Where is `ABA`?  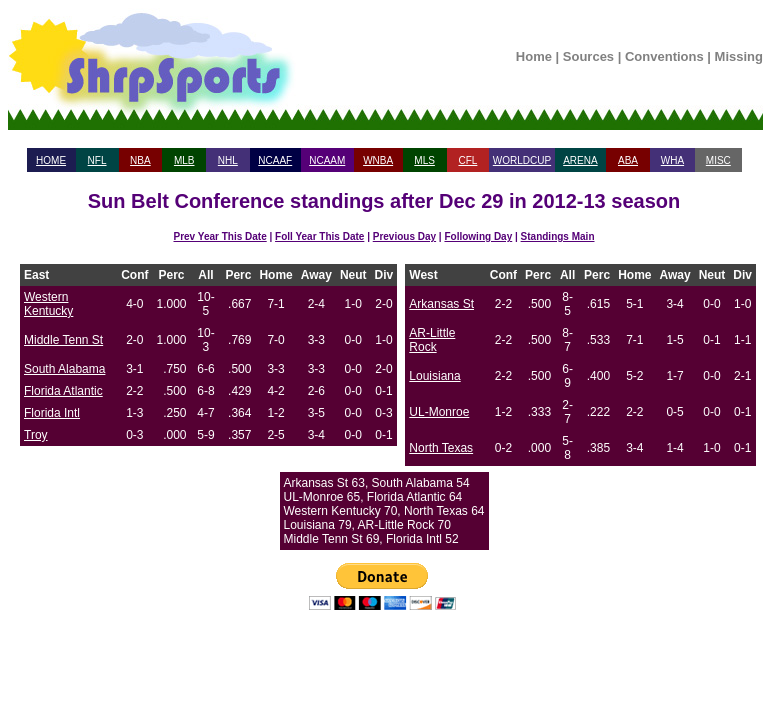
ABA is located at coordinates (628, 160).